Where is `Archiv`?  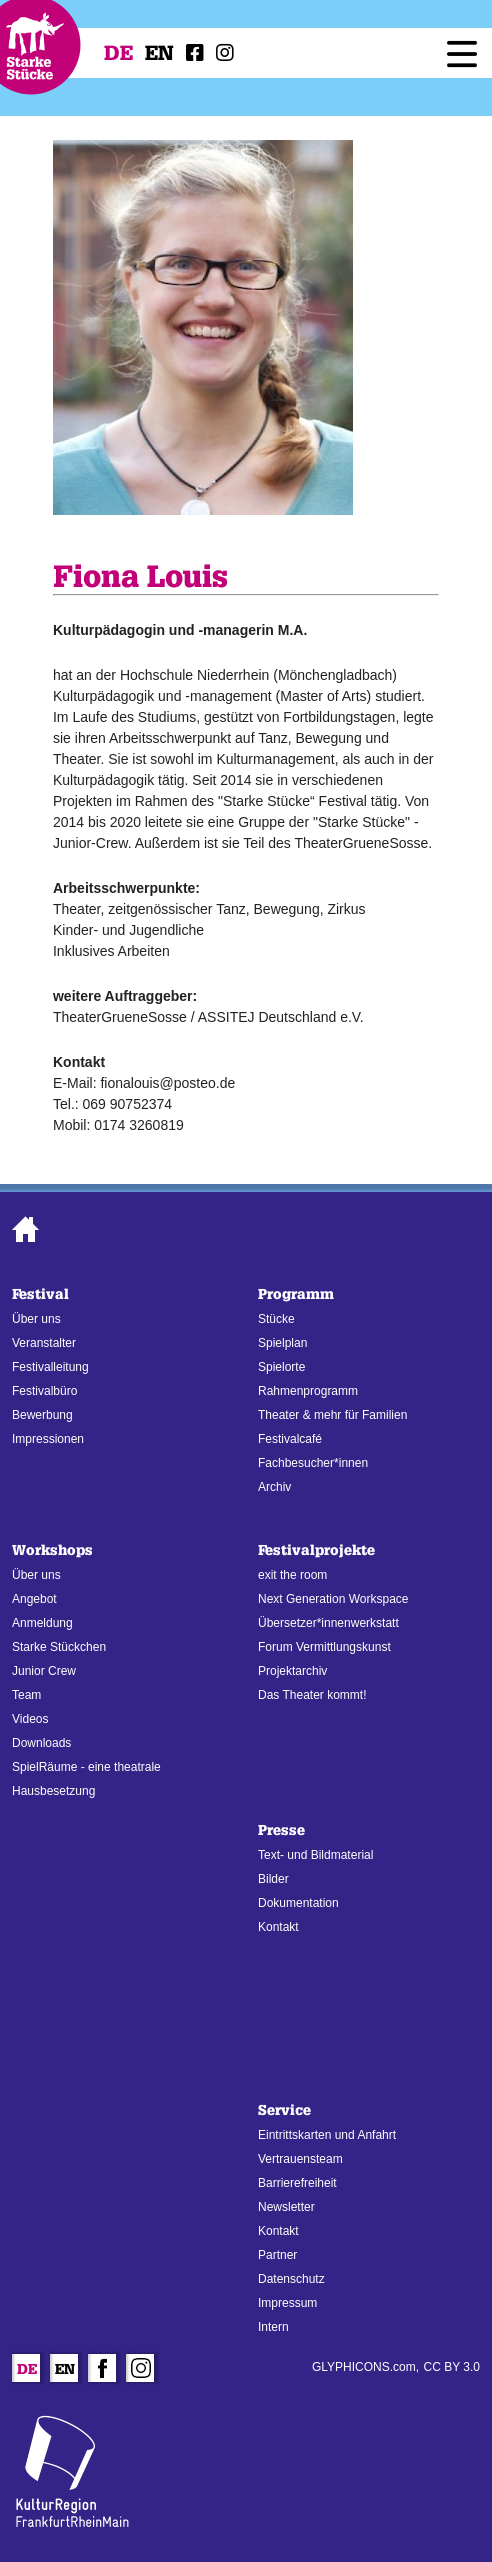
Archiv is located at coordinates (274, 1487).